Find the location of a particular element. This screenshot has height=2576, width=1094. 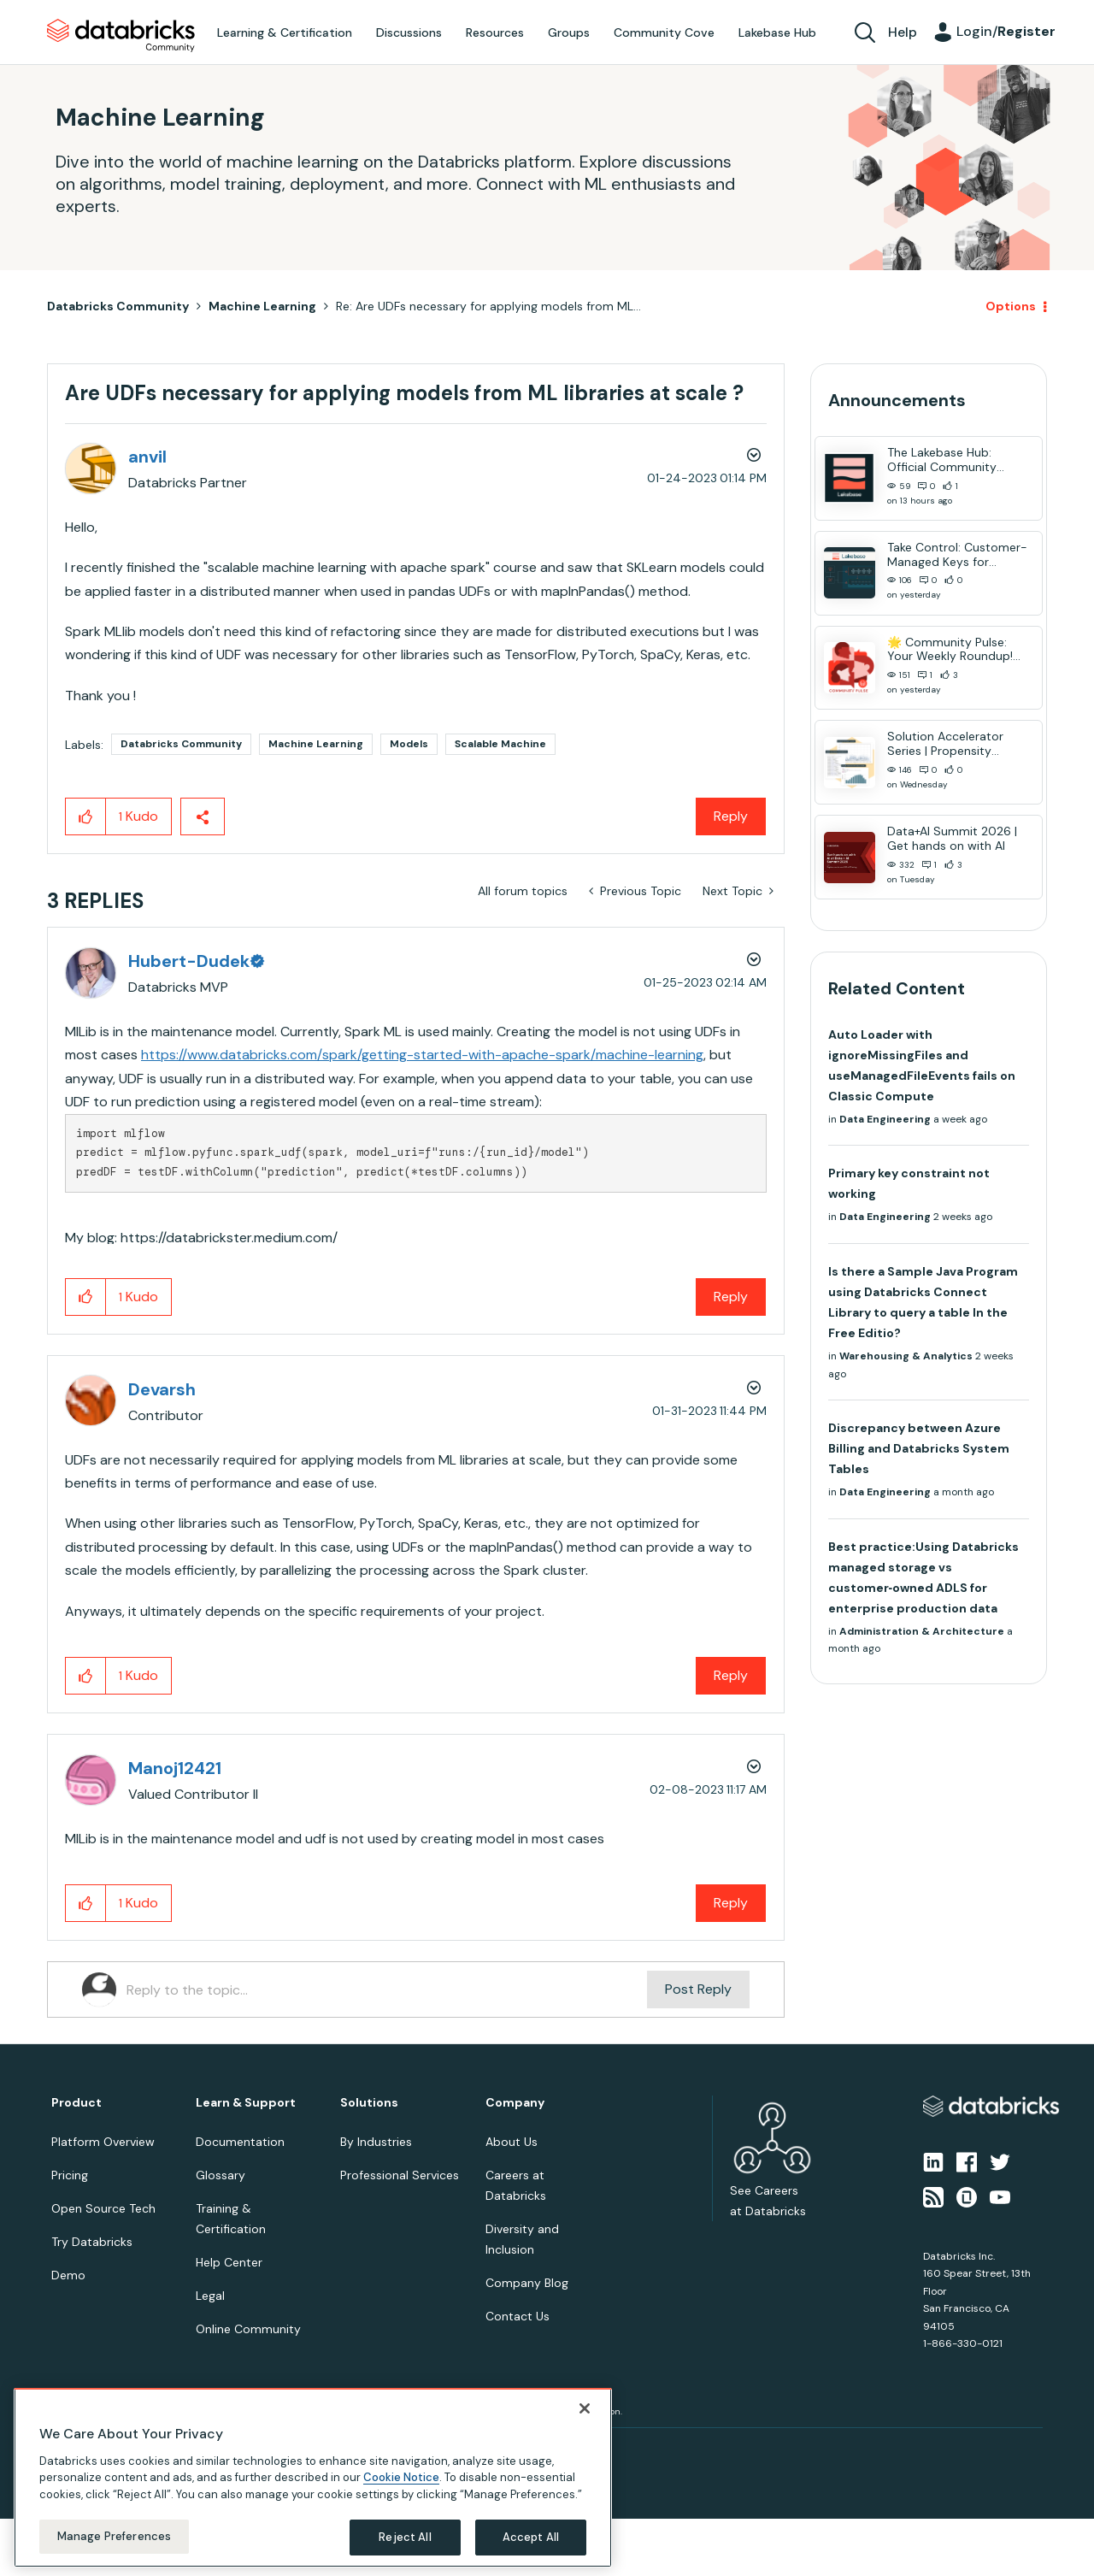

Machine Learning is located at coordinates (262, 306).